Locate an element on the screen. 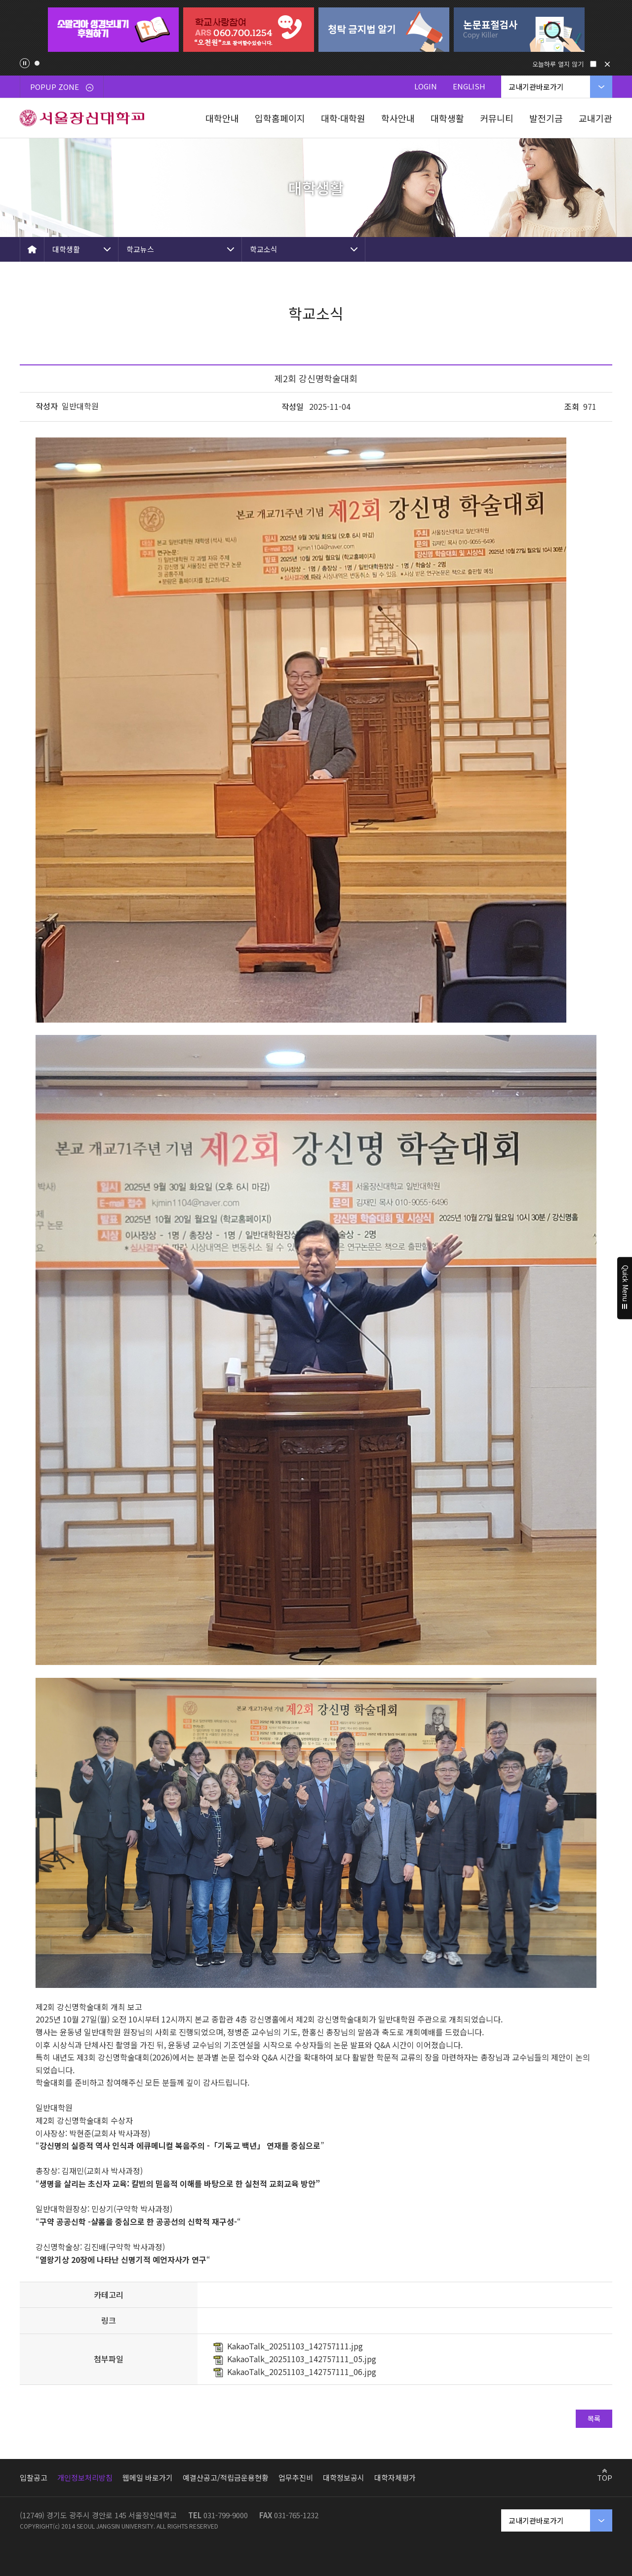  업무추진비 is located at coordinates (295, 2477).